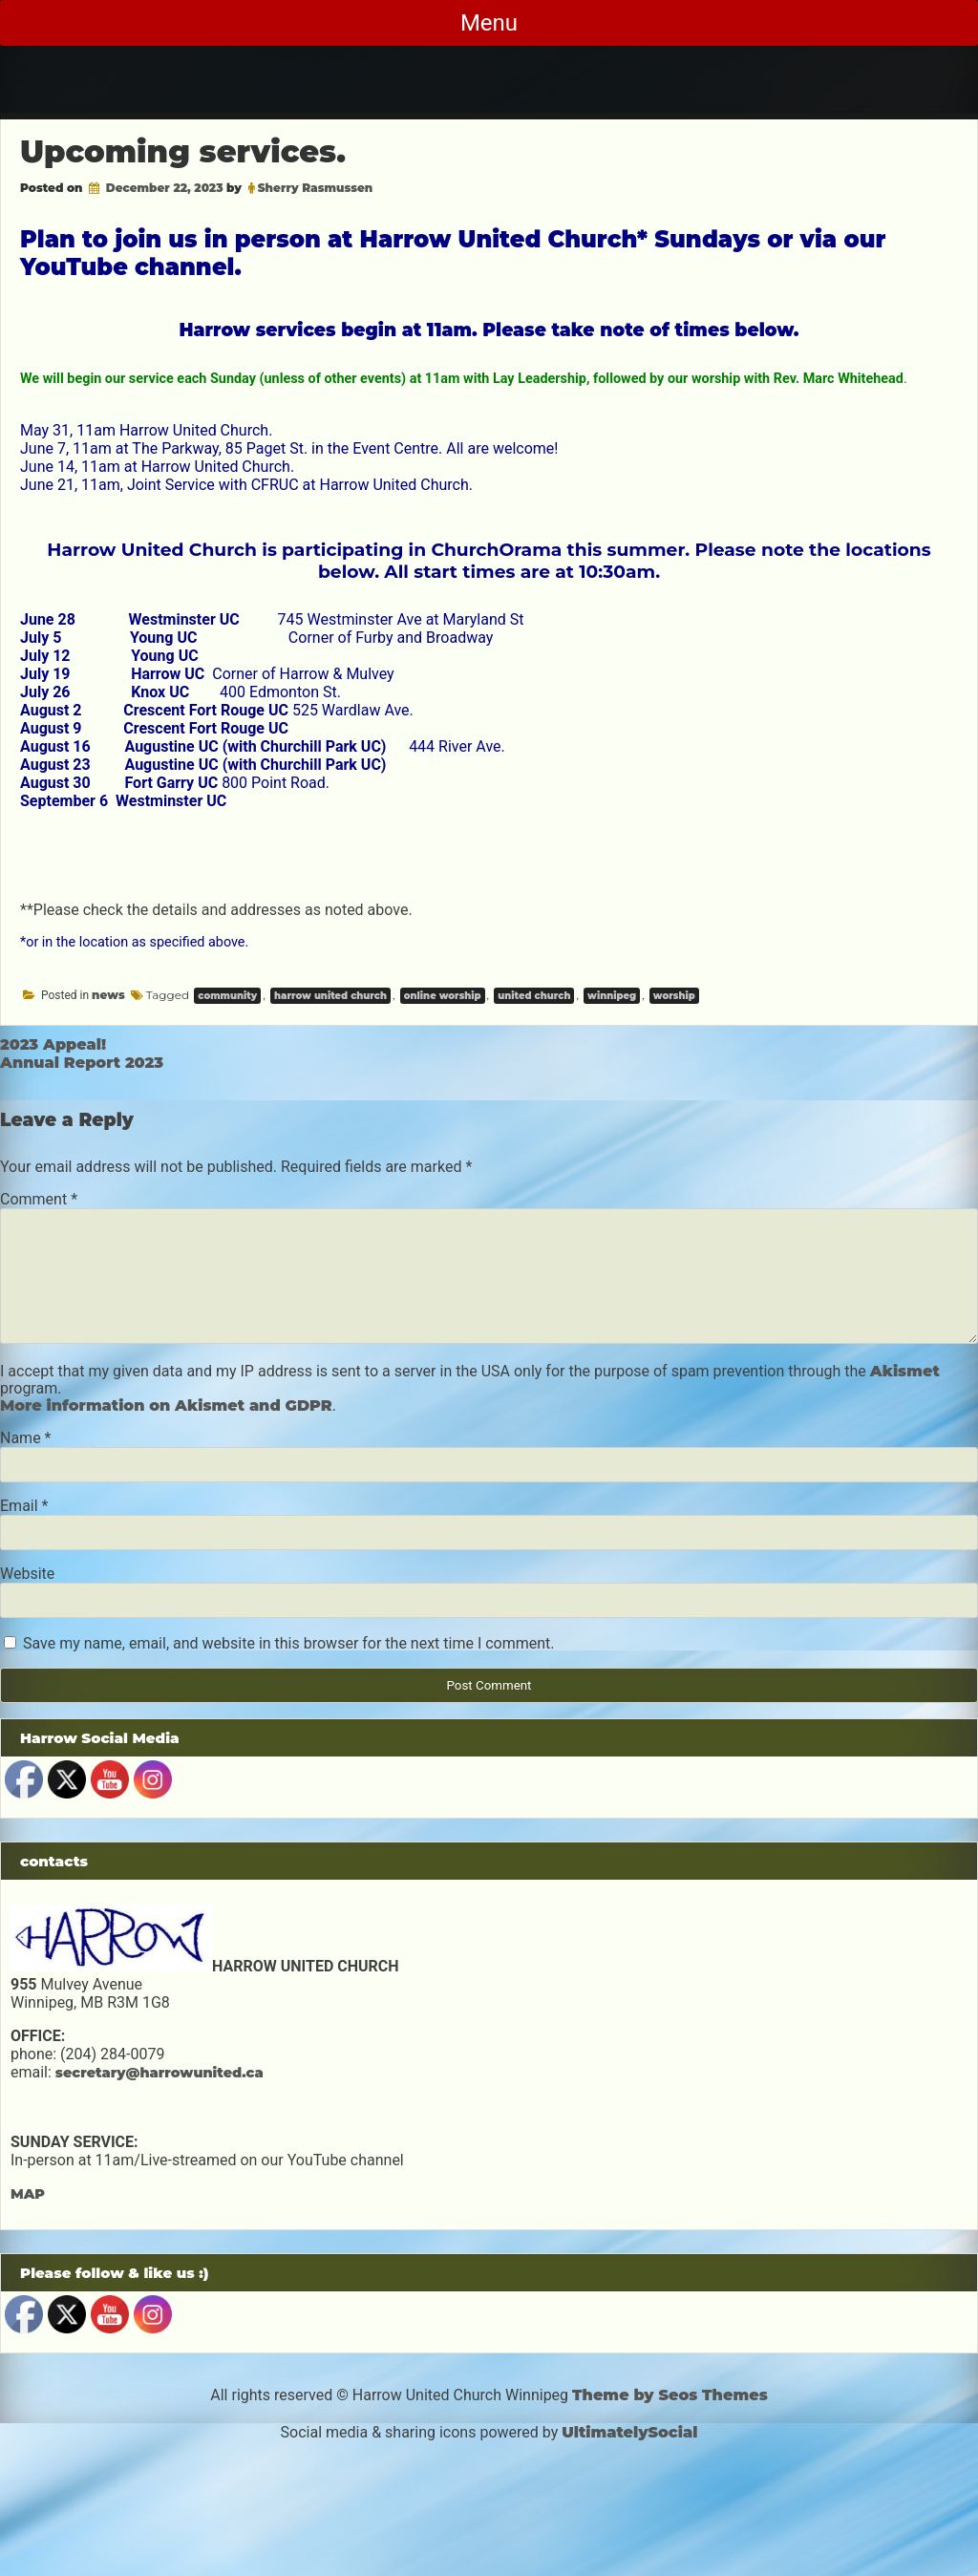 This screenshot has height=2576, width=978. I want to click on Theme by Seos Themes, so click(670, 2395).